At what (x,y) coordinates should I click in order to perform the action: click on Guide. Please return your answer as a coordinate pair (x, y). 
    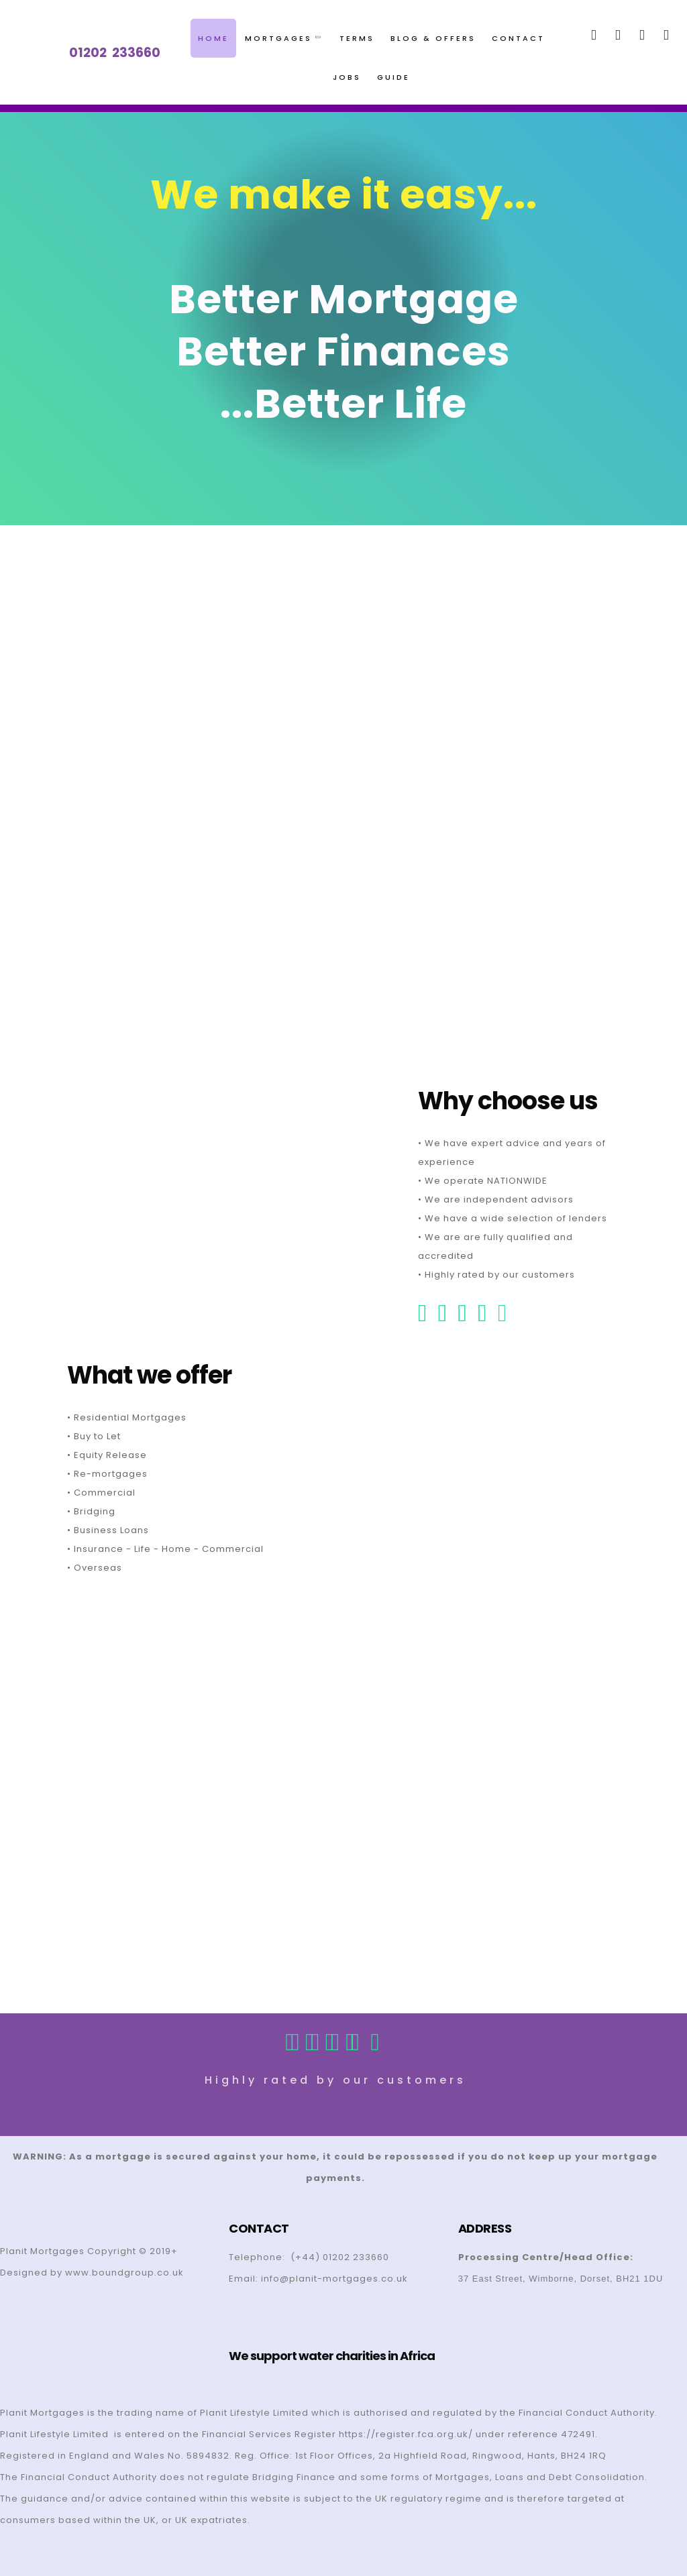
    Looking at the image, I should click on (393, 77).